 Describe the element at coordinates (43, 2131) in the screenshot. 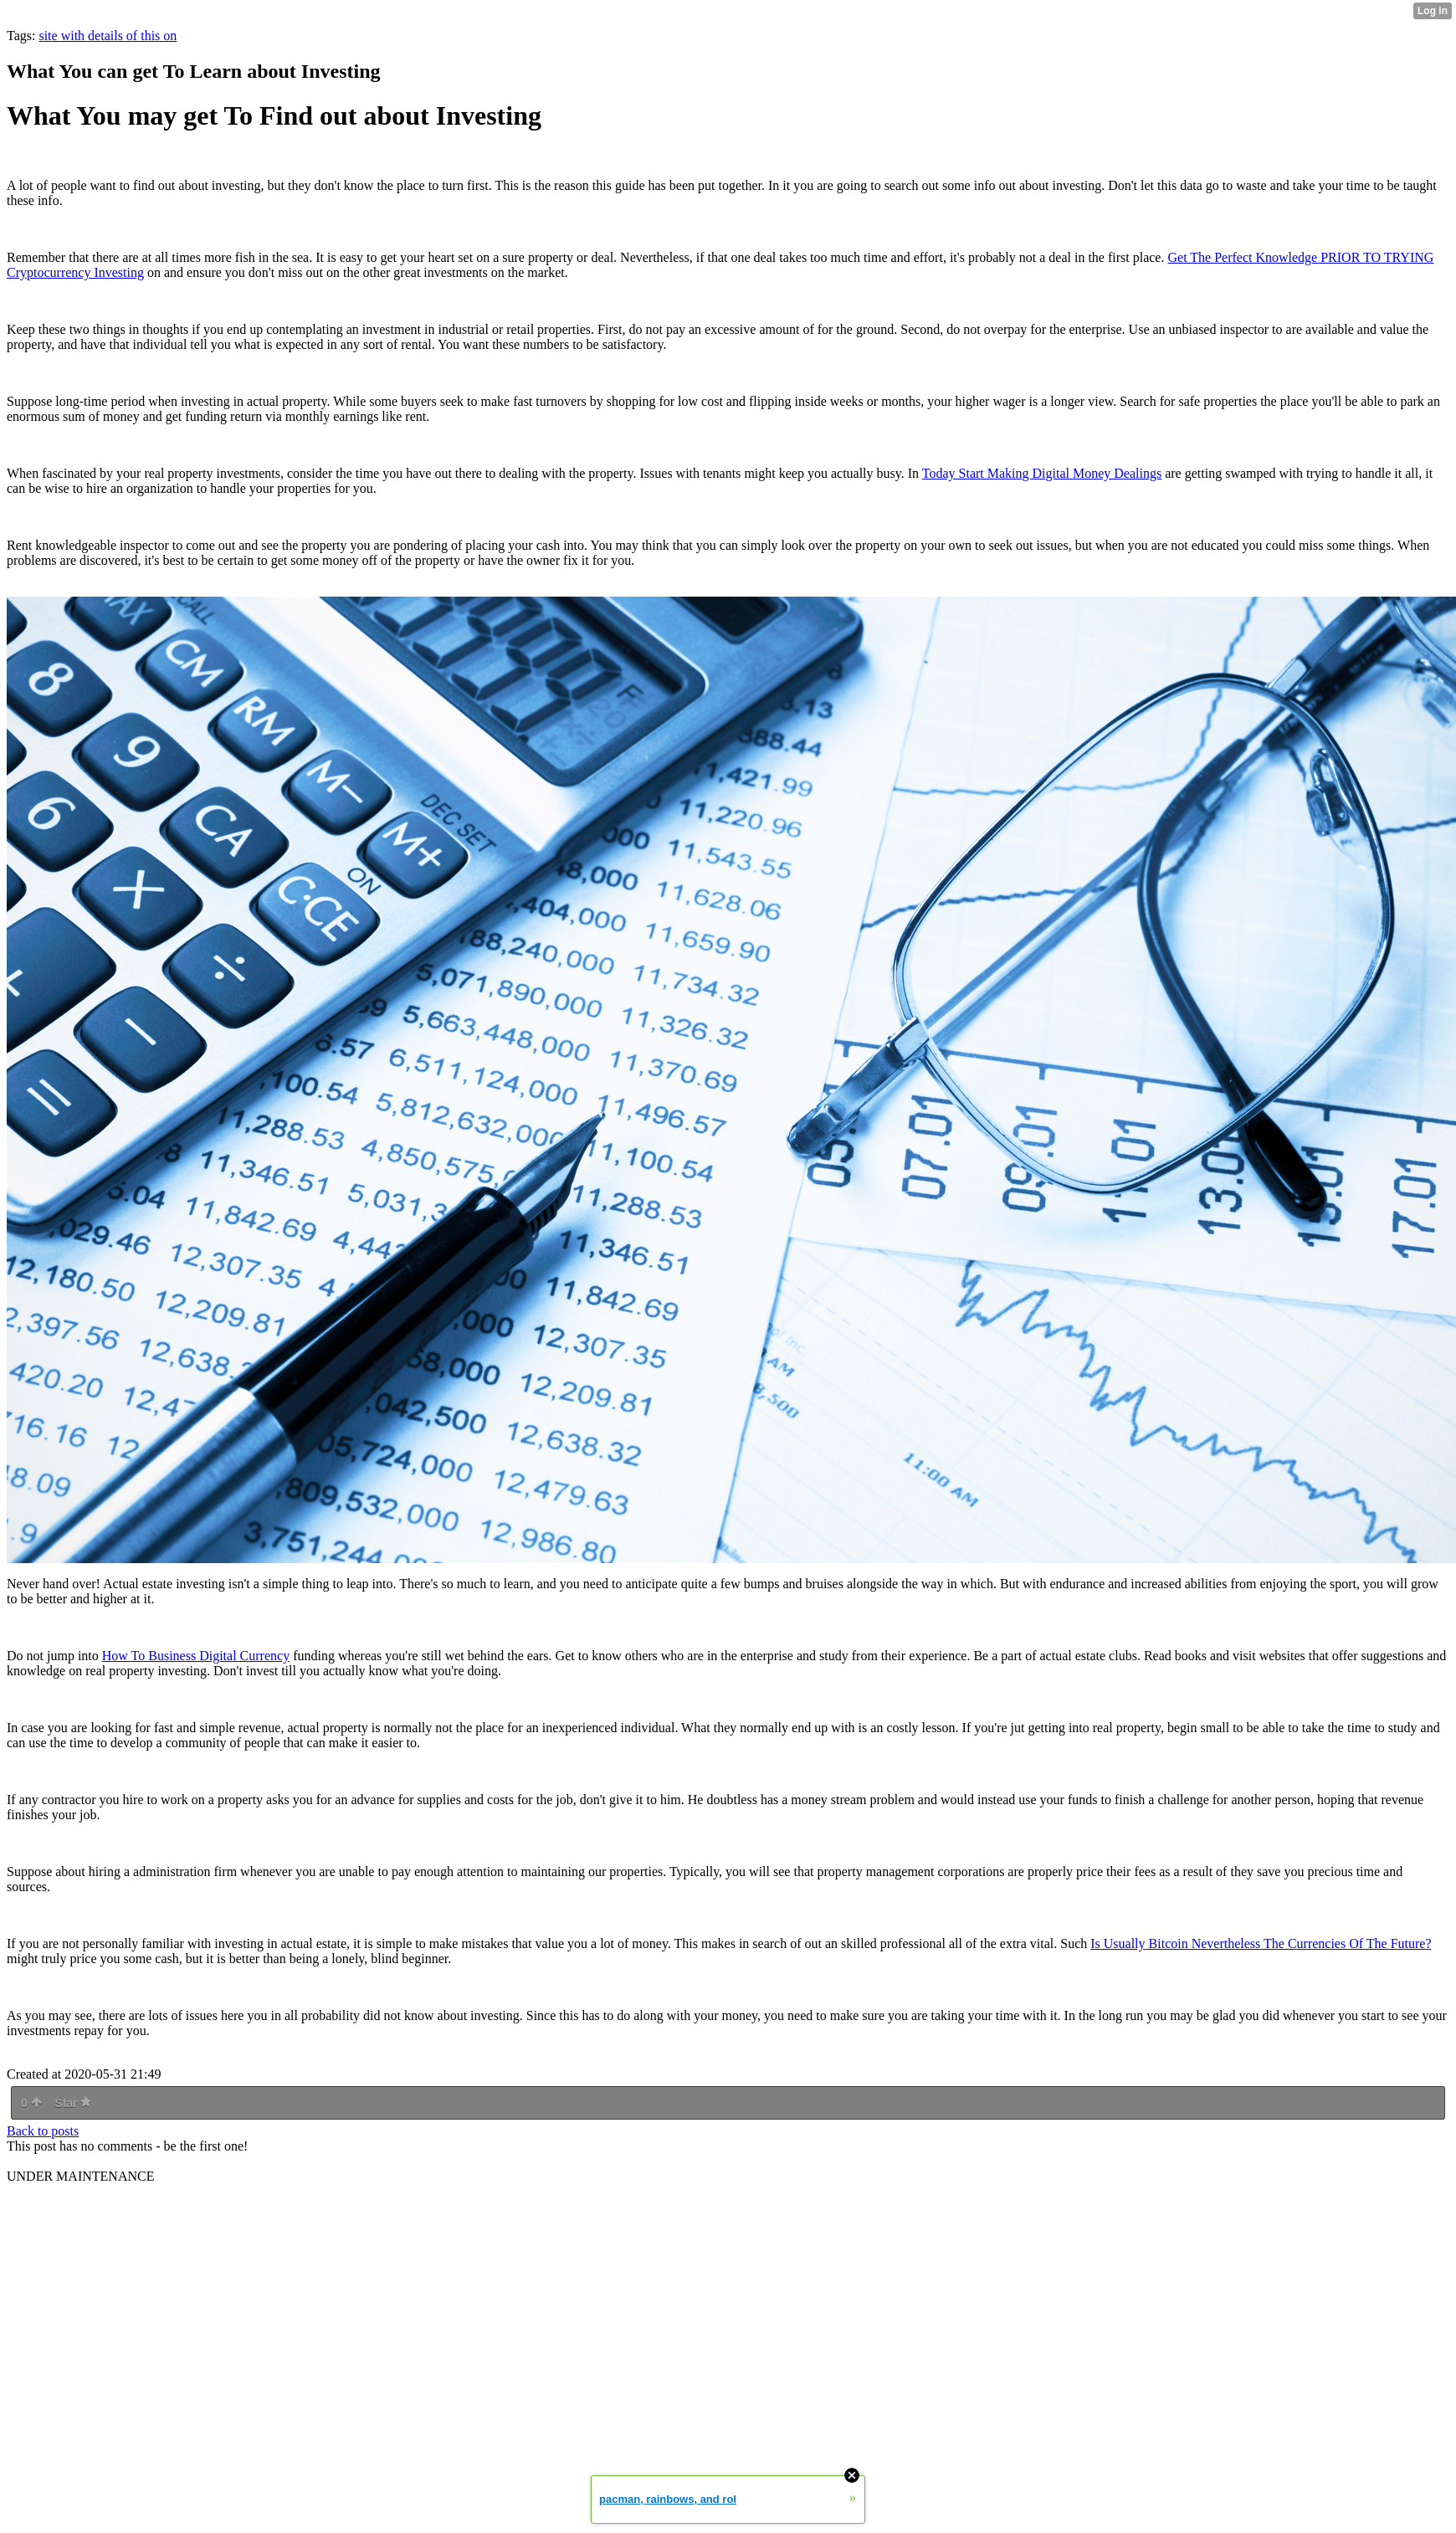

I see `Back to posts` at that location.